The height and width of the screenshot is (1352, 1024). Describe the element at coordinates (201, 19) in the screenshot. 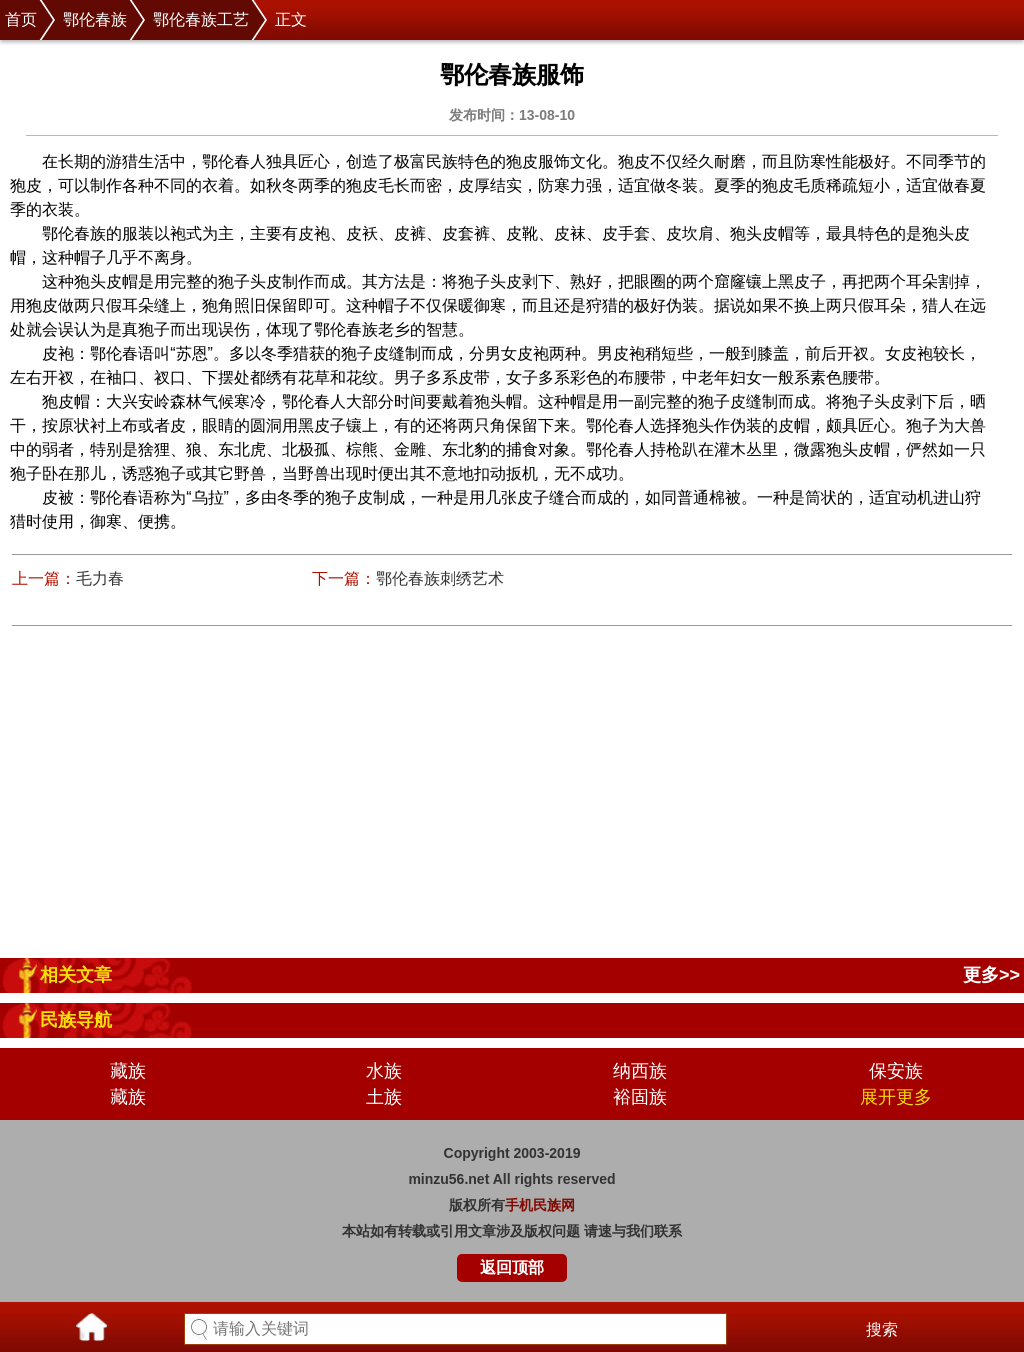

I see `鄂伦春族工艺` at that location.